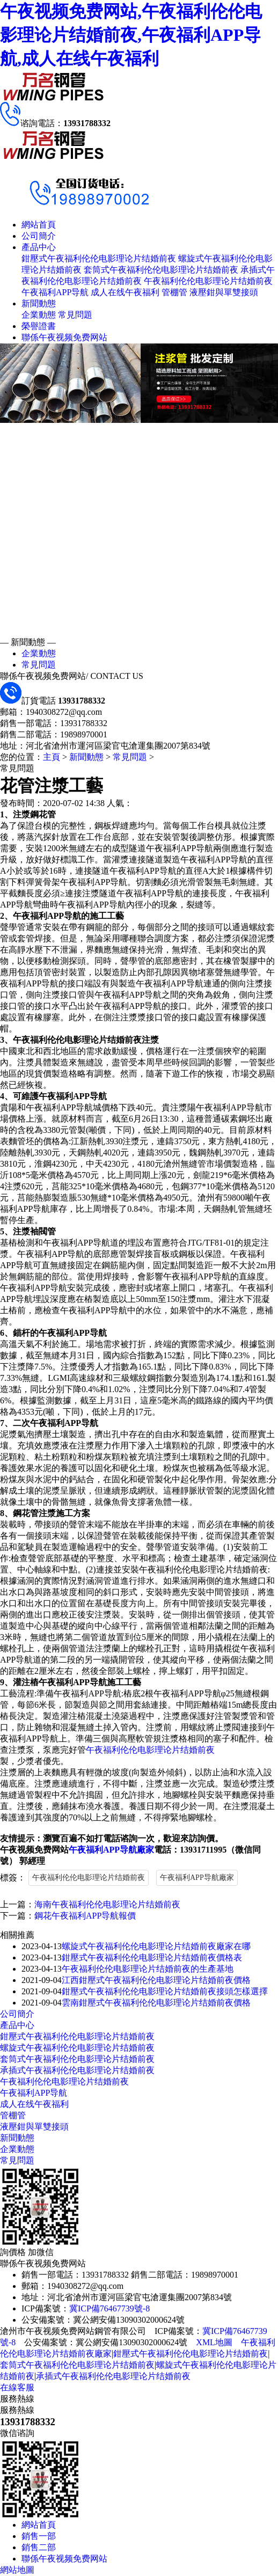 The height and width of the screenshot is (2576, 278). What do you see at coordinates (156, 2002) in the screenshot?
I see `雲南鉗壓式午夜福利伦伦电影理论片结婚前夜價格` at bounding box center [156, 2002].